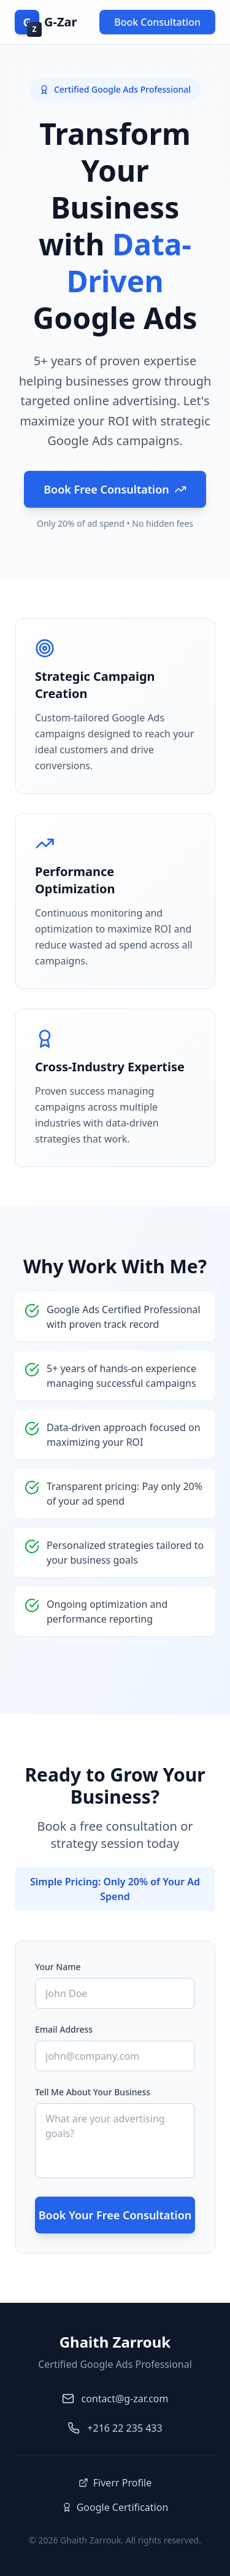 The height and width of the screenshot is (2576, 230). Describe the element at coordinates (115, 2507) in the screenshot. I see `Google Certification` at that location.